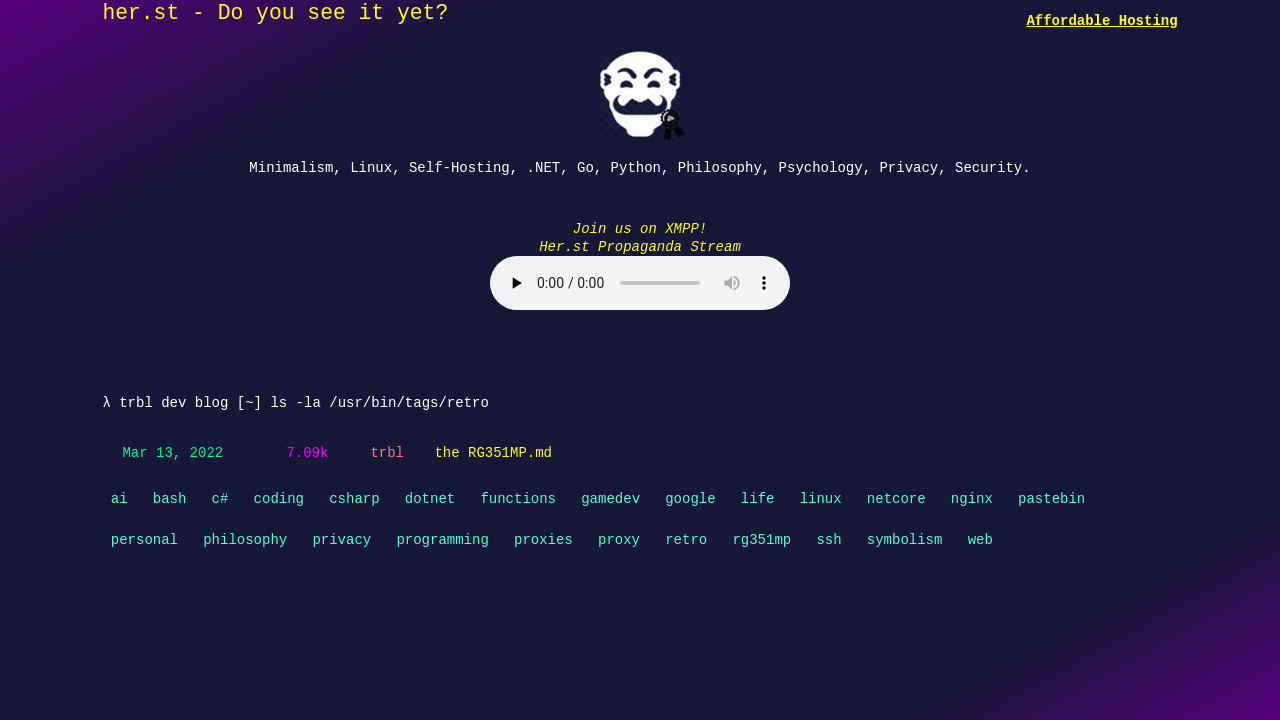  What do you see at coordinates (144, 537) in the screenshot?
I see `personal` at bounding box center [144, 537].